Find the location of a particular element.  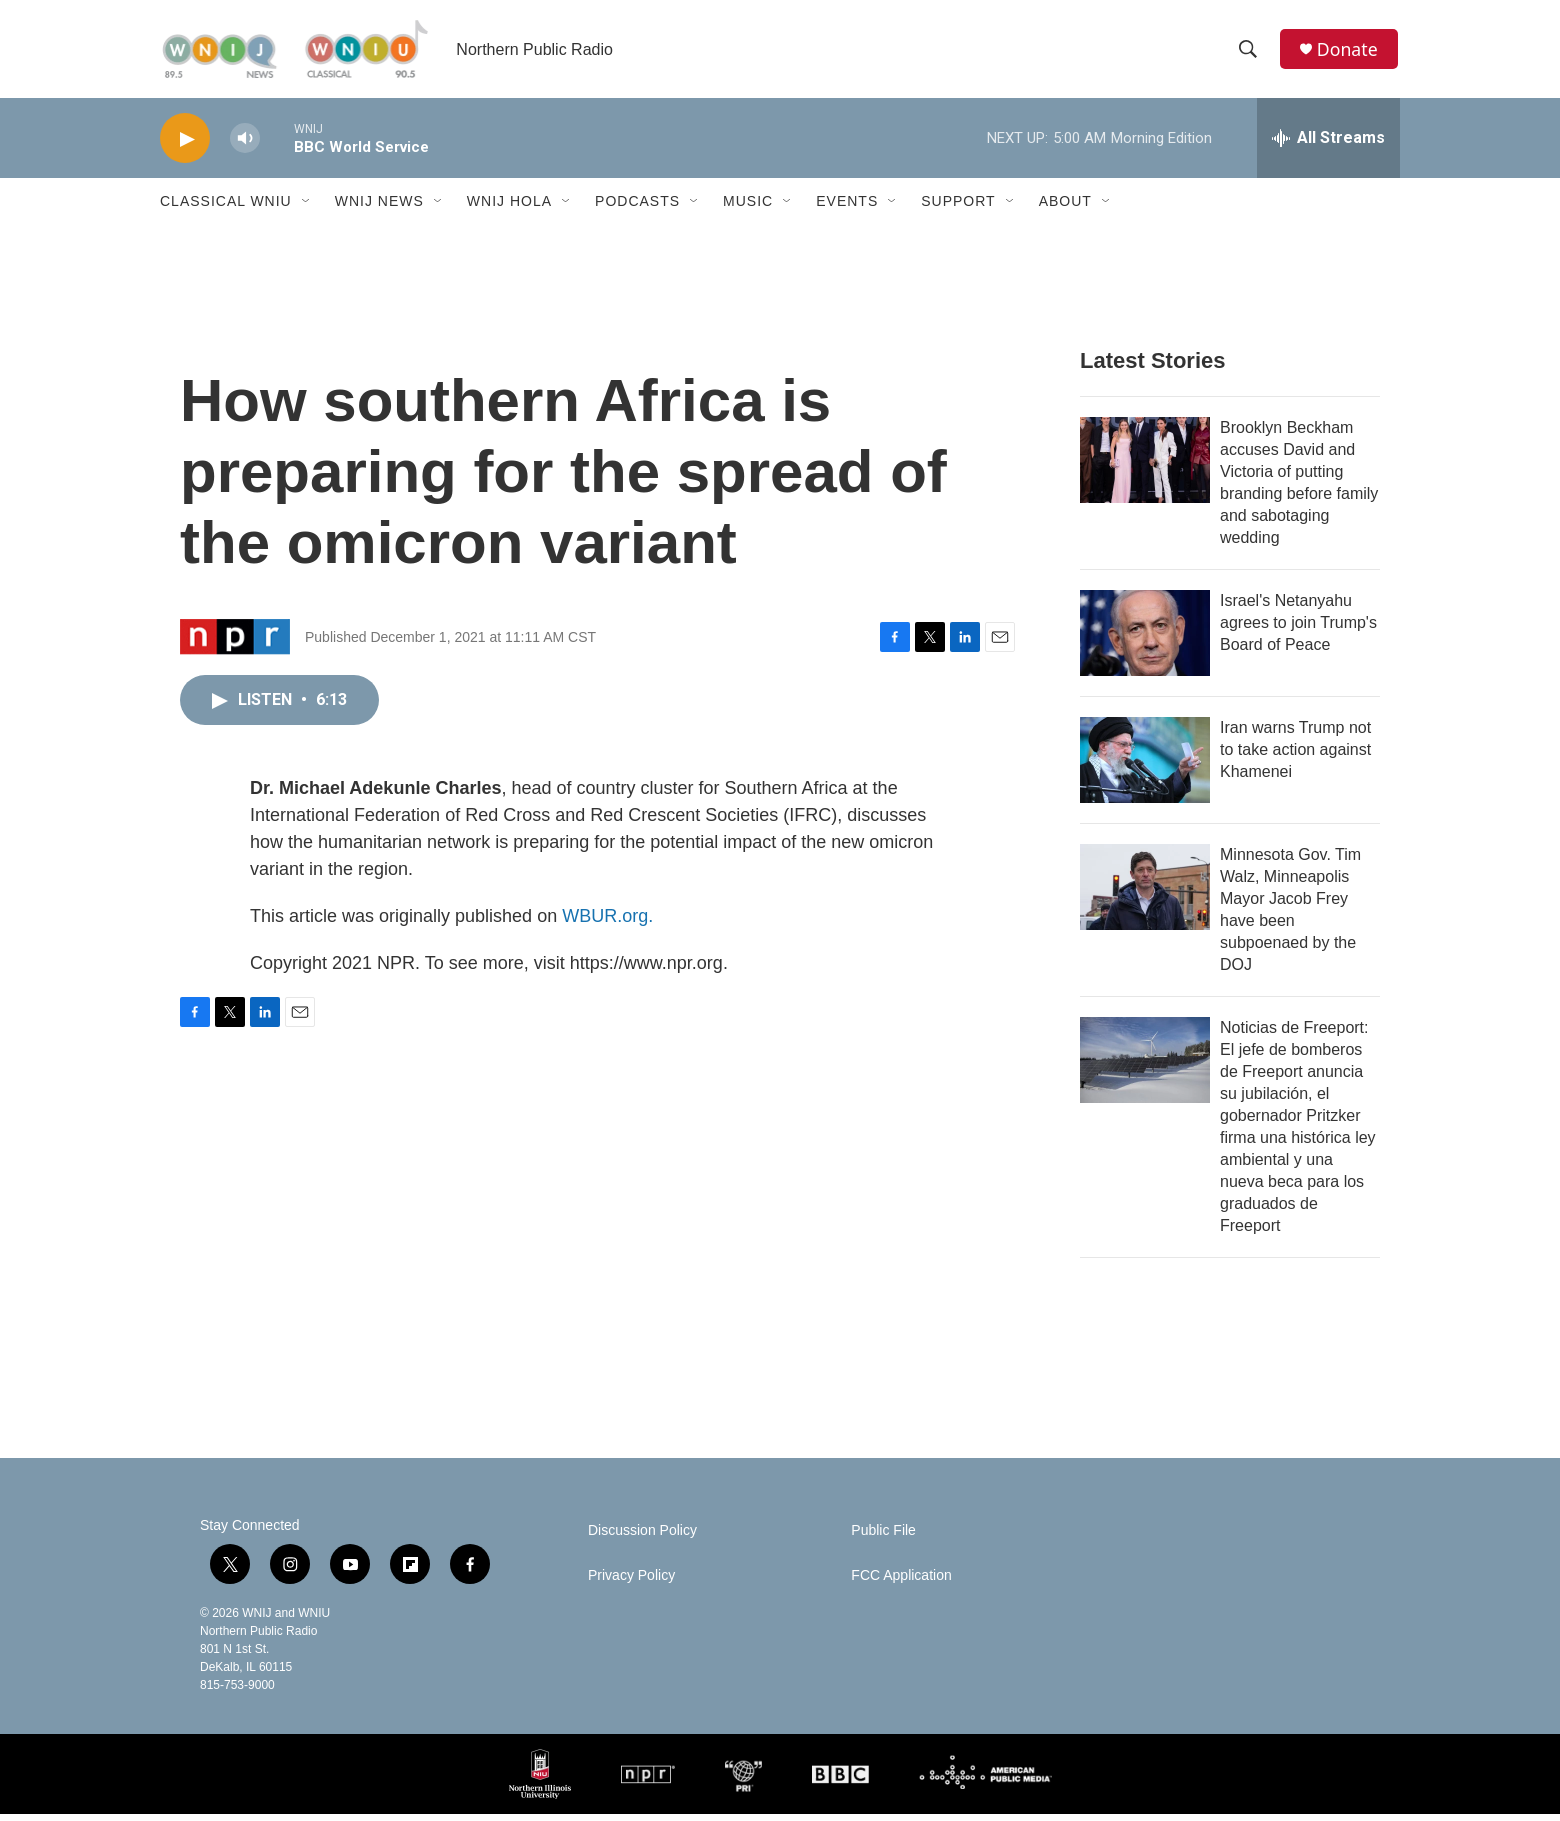

[all streams] is located at coordinates (1328, 145).